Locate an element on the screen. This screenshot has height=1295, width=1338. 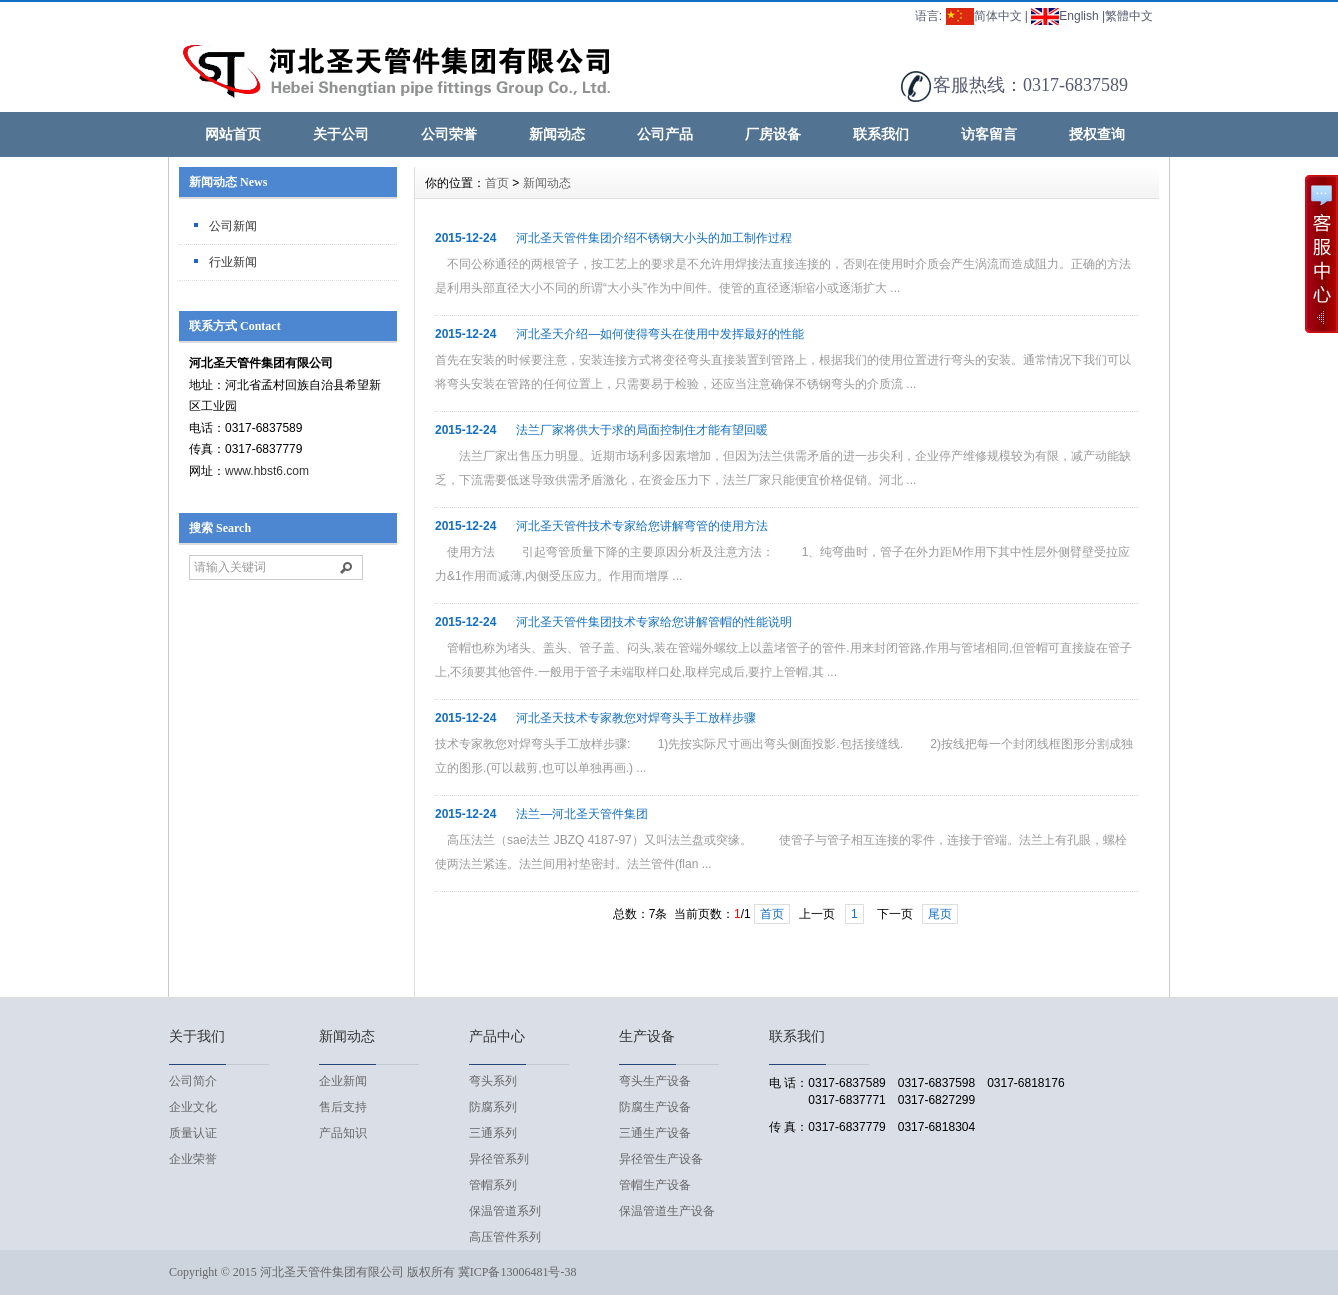
www.hbst6.com is located at coordinates (267, 471).